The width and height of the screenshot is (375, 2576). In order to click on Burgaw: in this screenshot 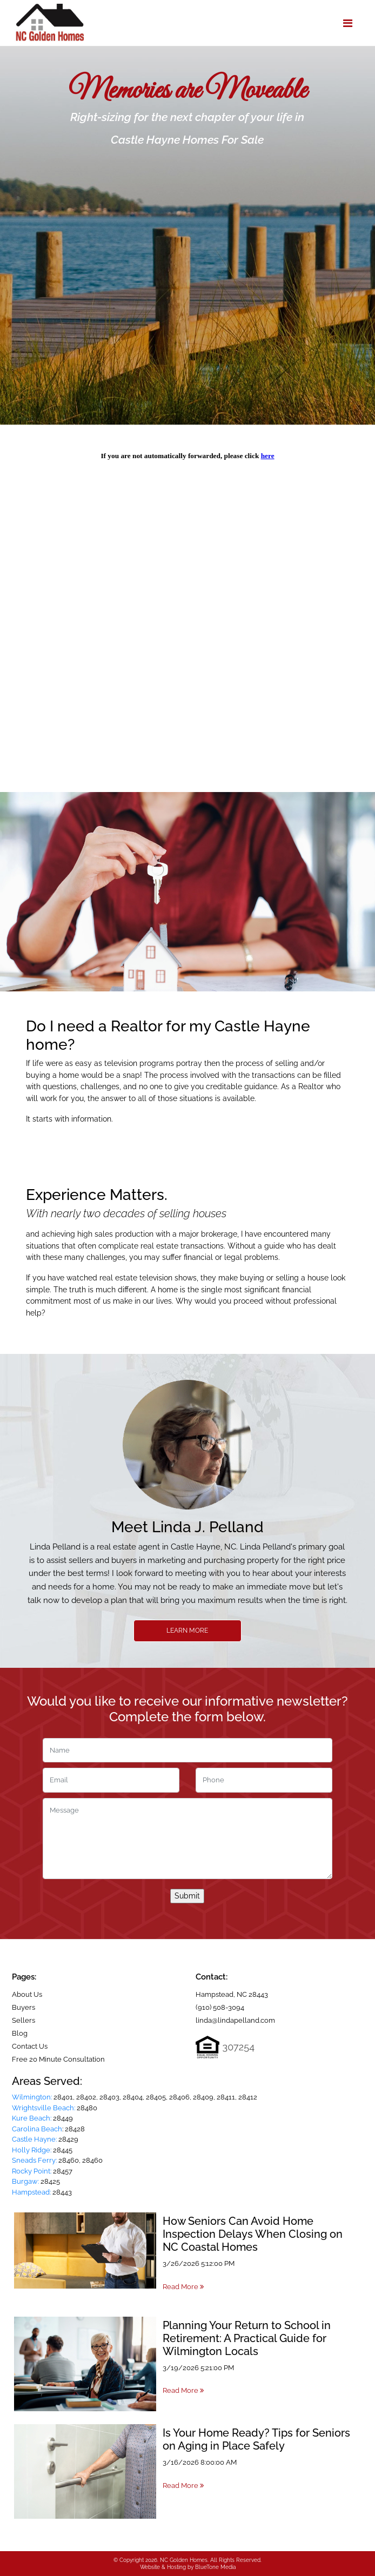, I will do `click(25, 2181)`.